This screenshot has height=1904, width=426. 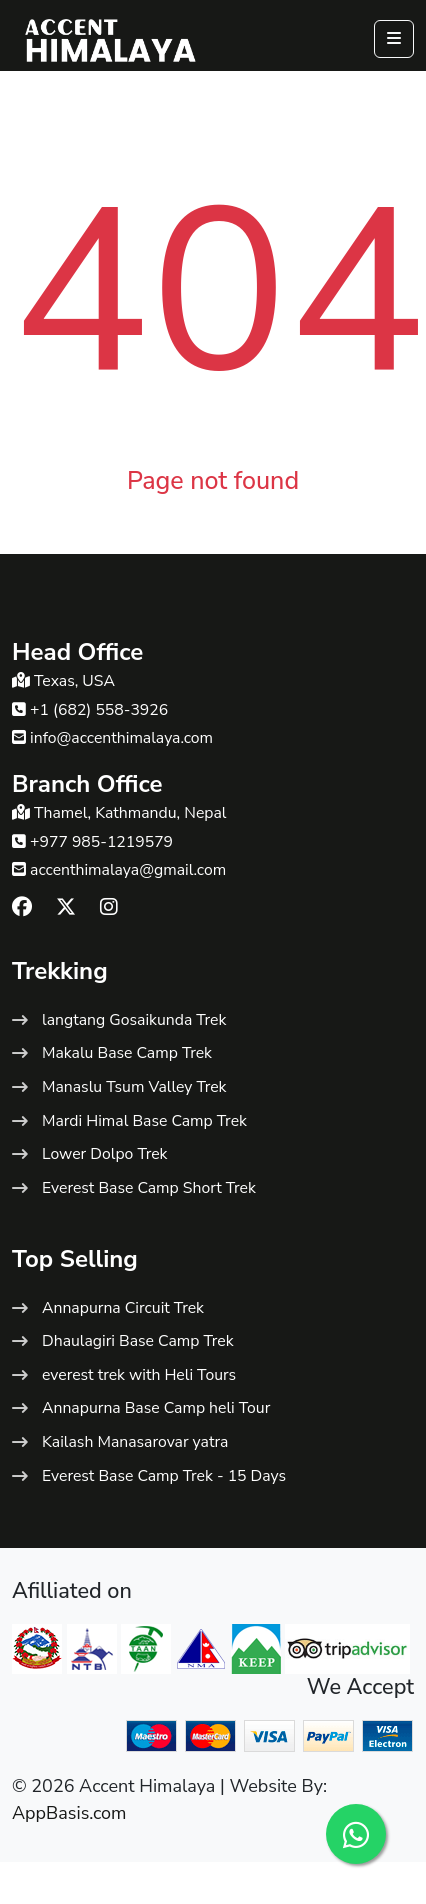 I want to click on Everest Base Camp Short Trek, so click(x=149, y=1188).